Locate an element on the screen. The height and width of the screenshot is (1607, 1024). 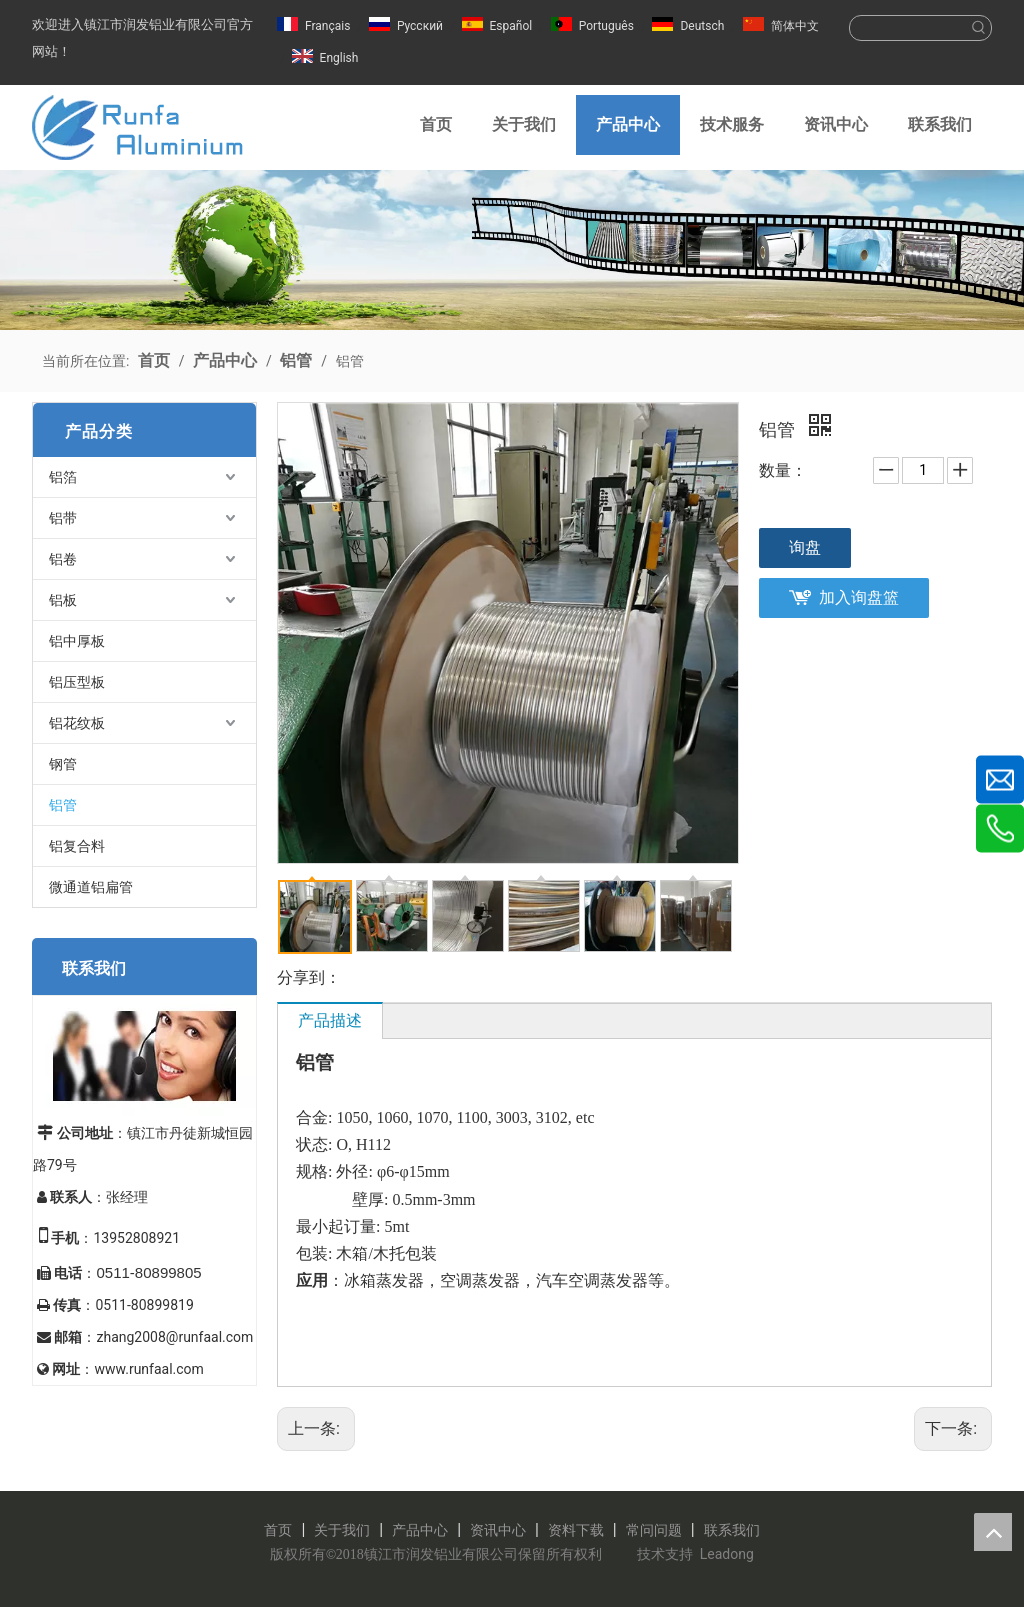
关于我们 is located at coordinates (342, 1530).